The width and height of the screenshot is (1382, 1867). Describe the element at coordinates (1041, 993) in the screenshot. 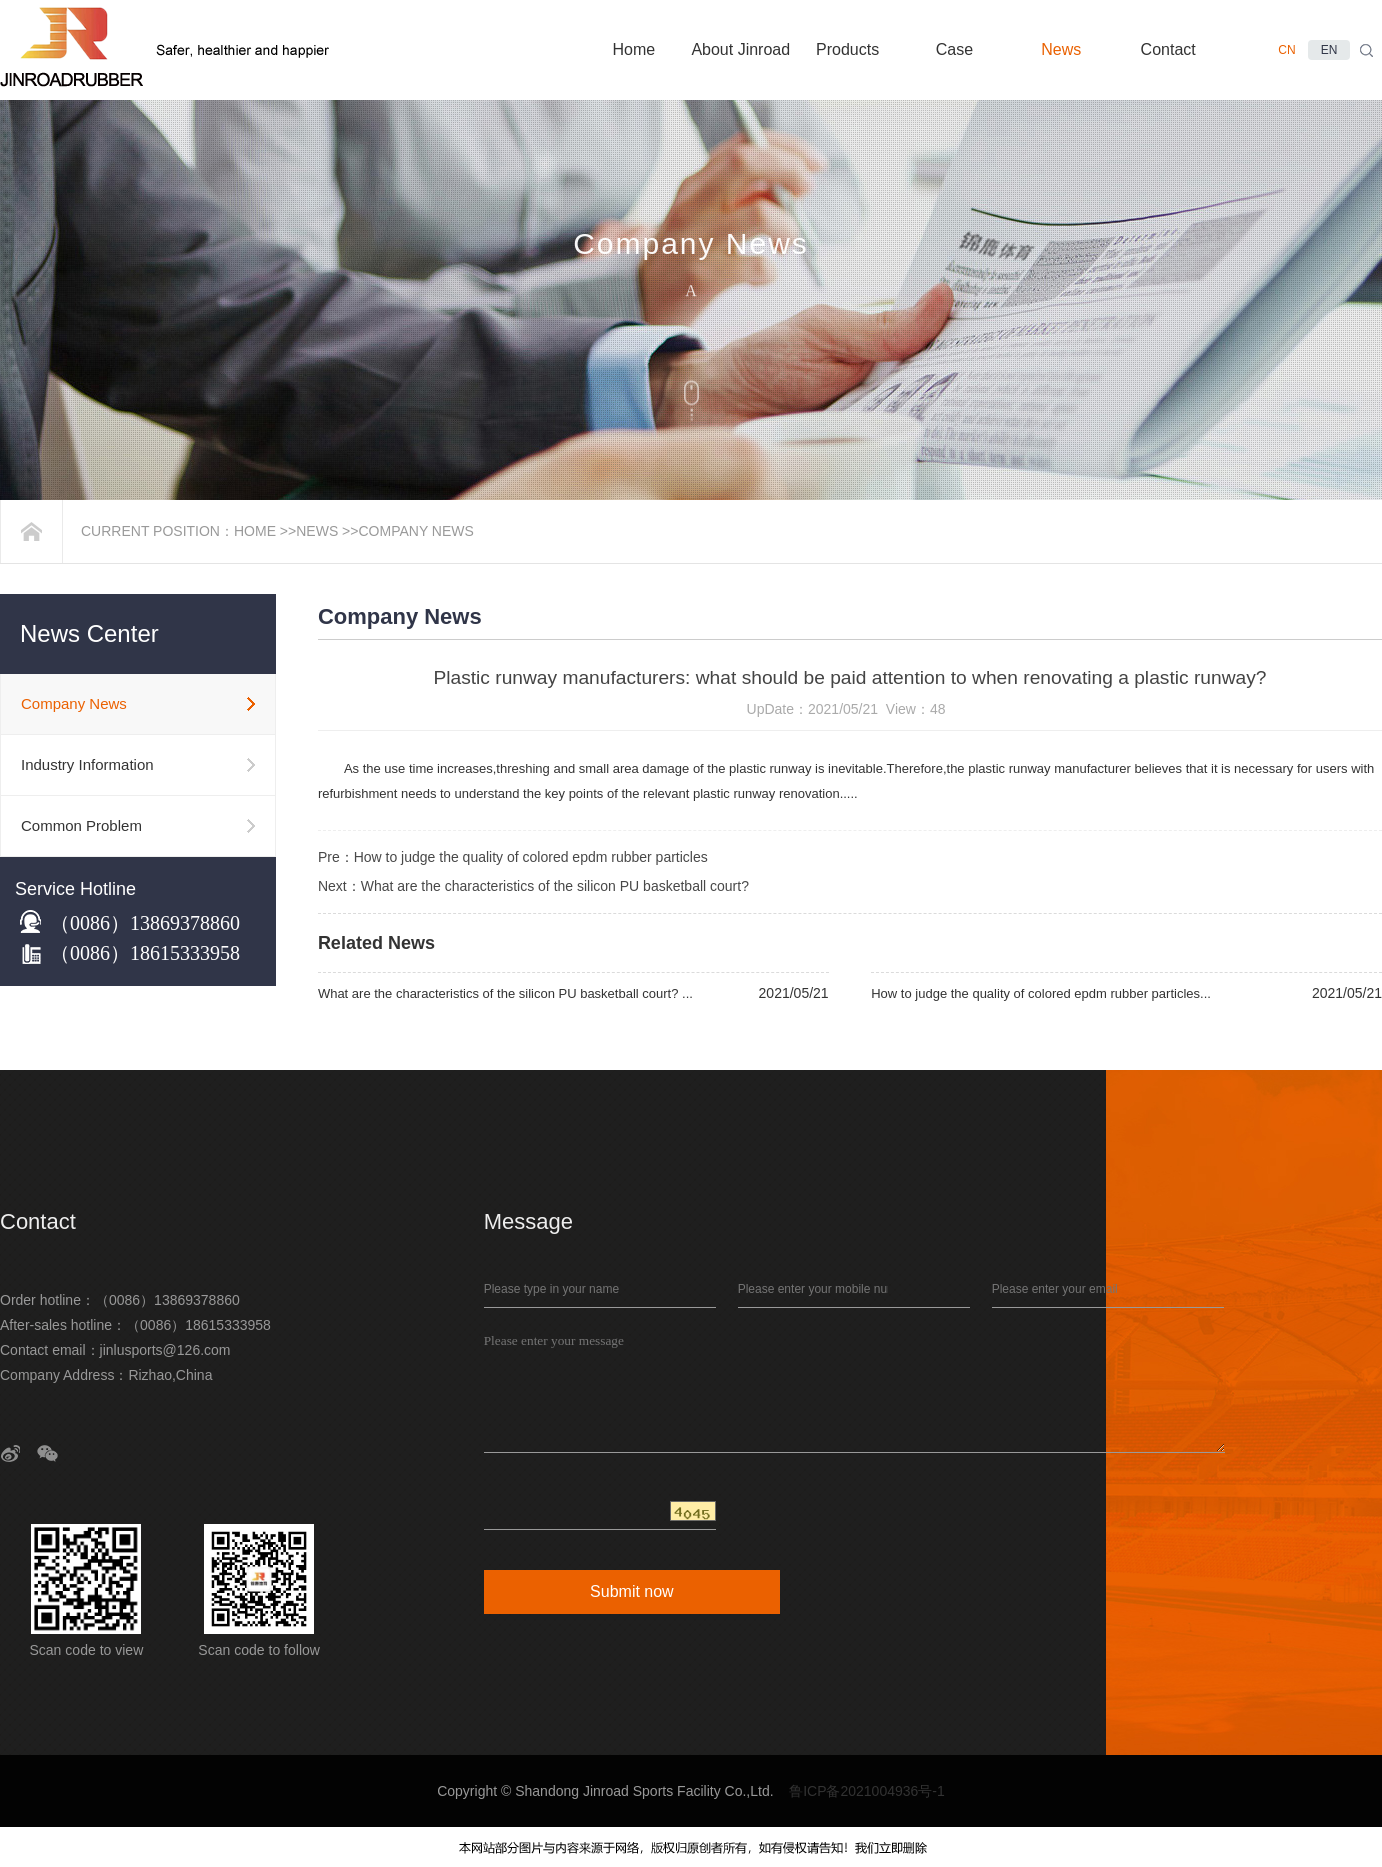

I see `How to judge the quality of colored epdm rubber particles...` at that location.